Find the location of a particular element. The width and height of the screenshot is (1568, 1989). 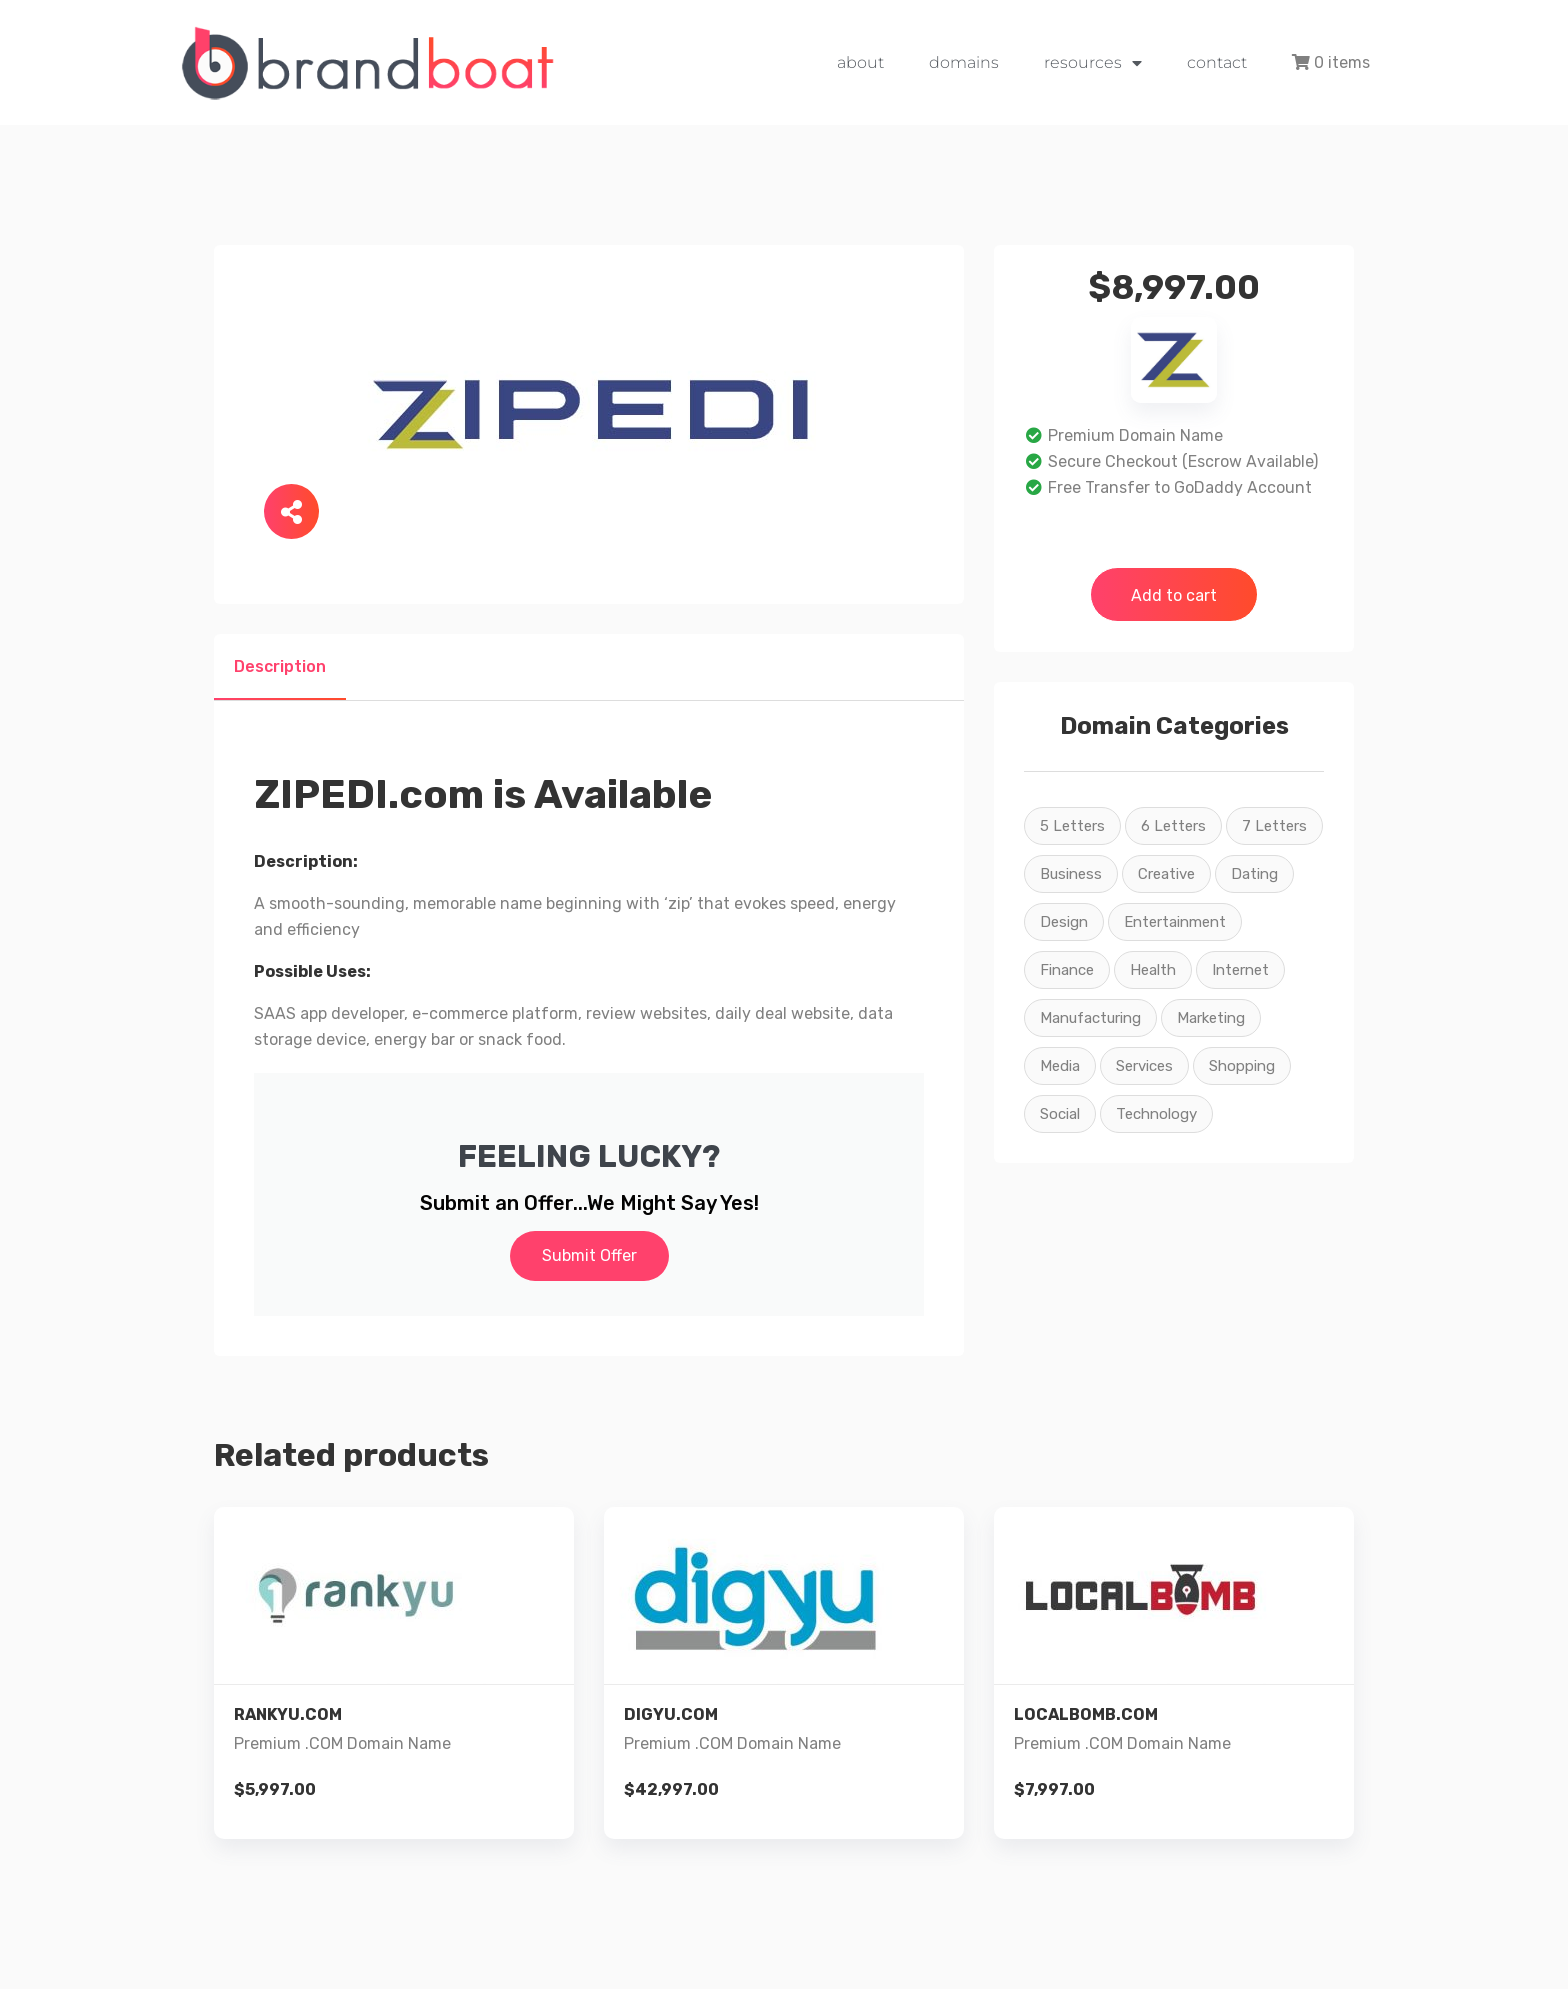

Manufacturing [Manufacturing (3 products)] is located at coordinates (1090, 1018).